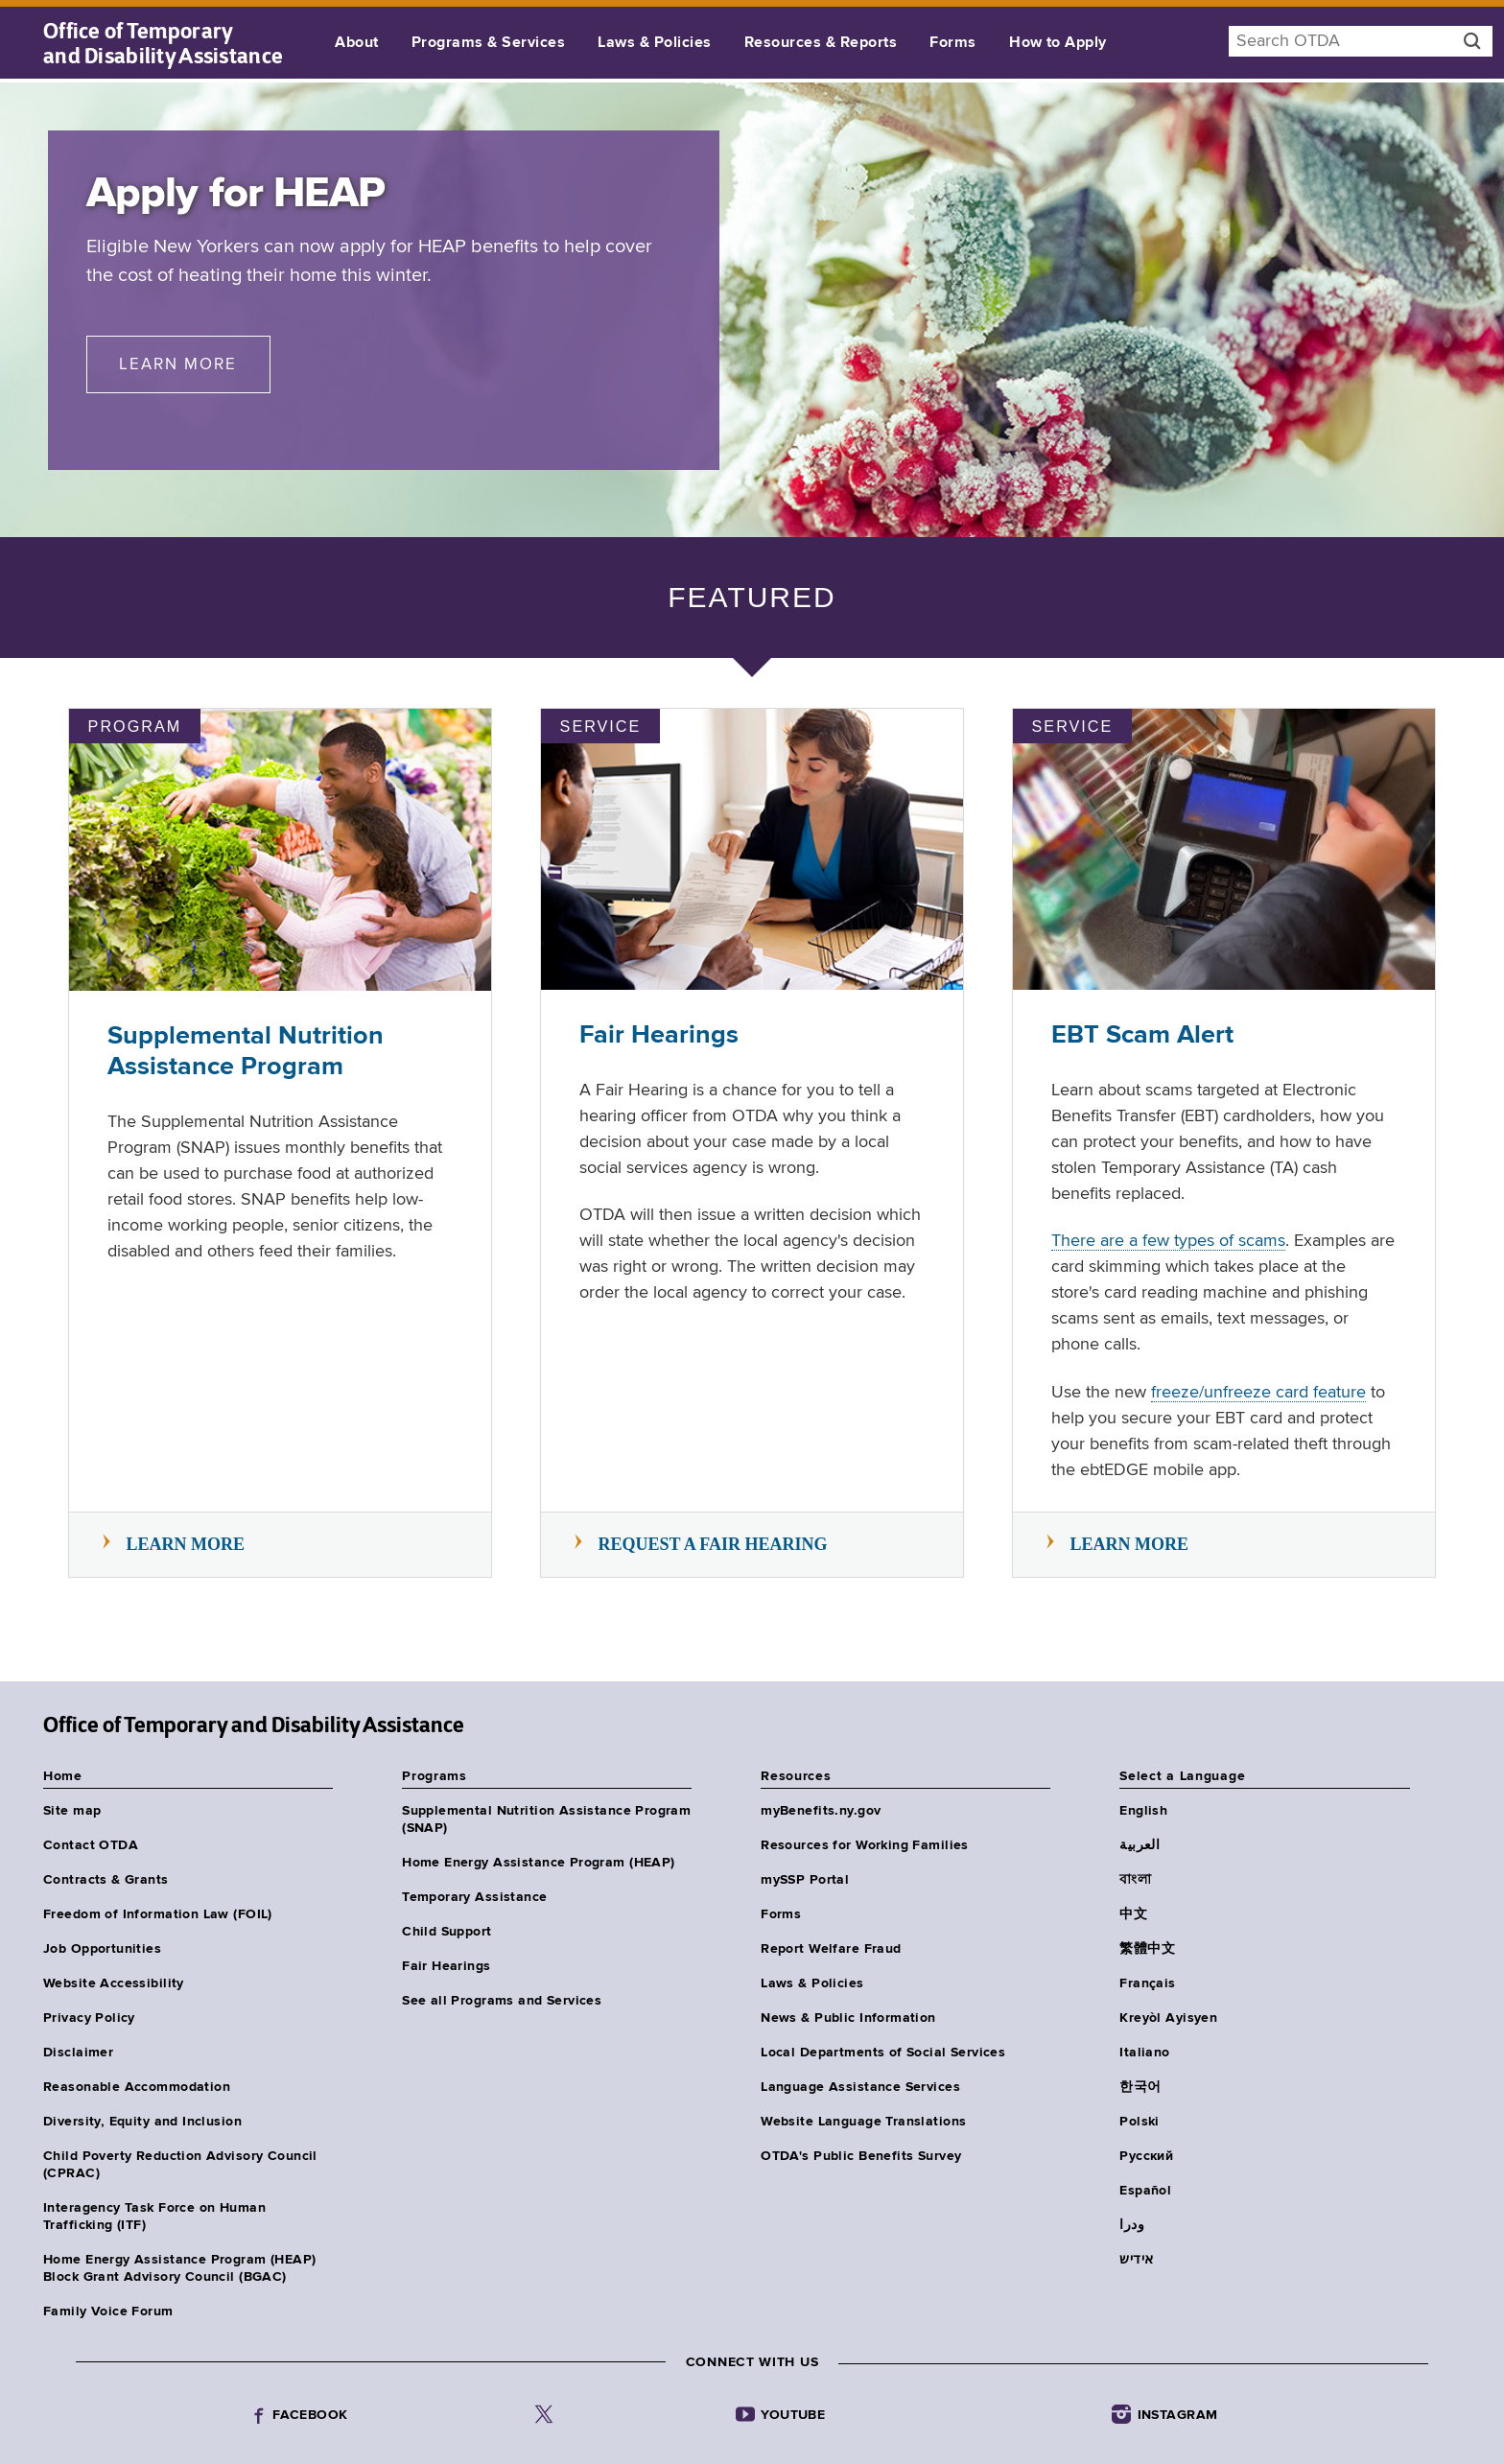  Describe the element at coordinates (865, 1845) in the screenshot. I see `Resources for Working Families` at that location.